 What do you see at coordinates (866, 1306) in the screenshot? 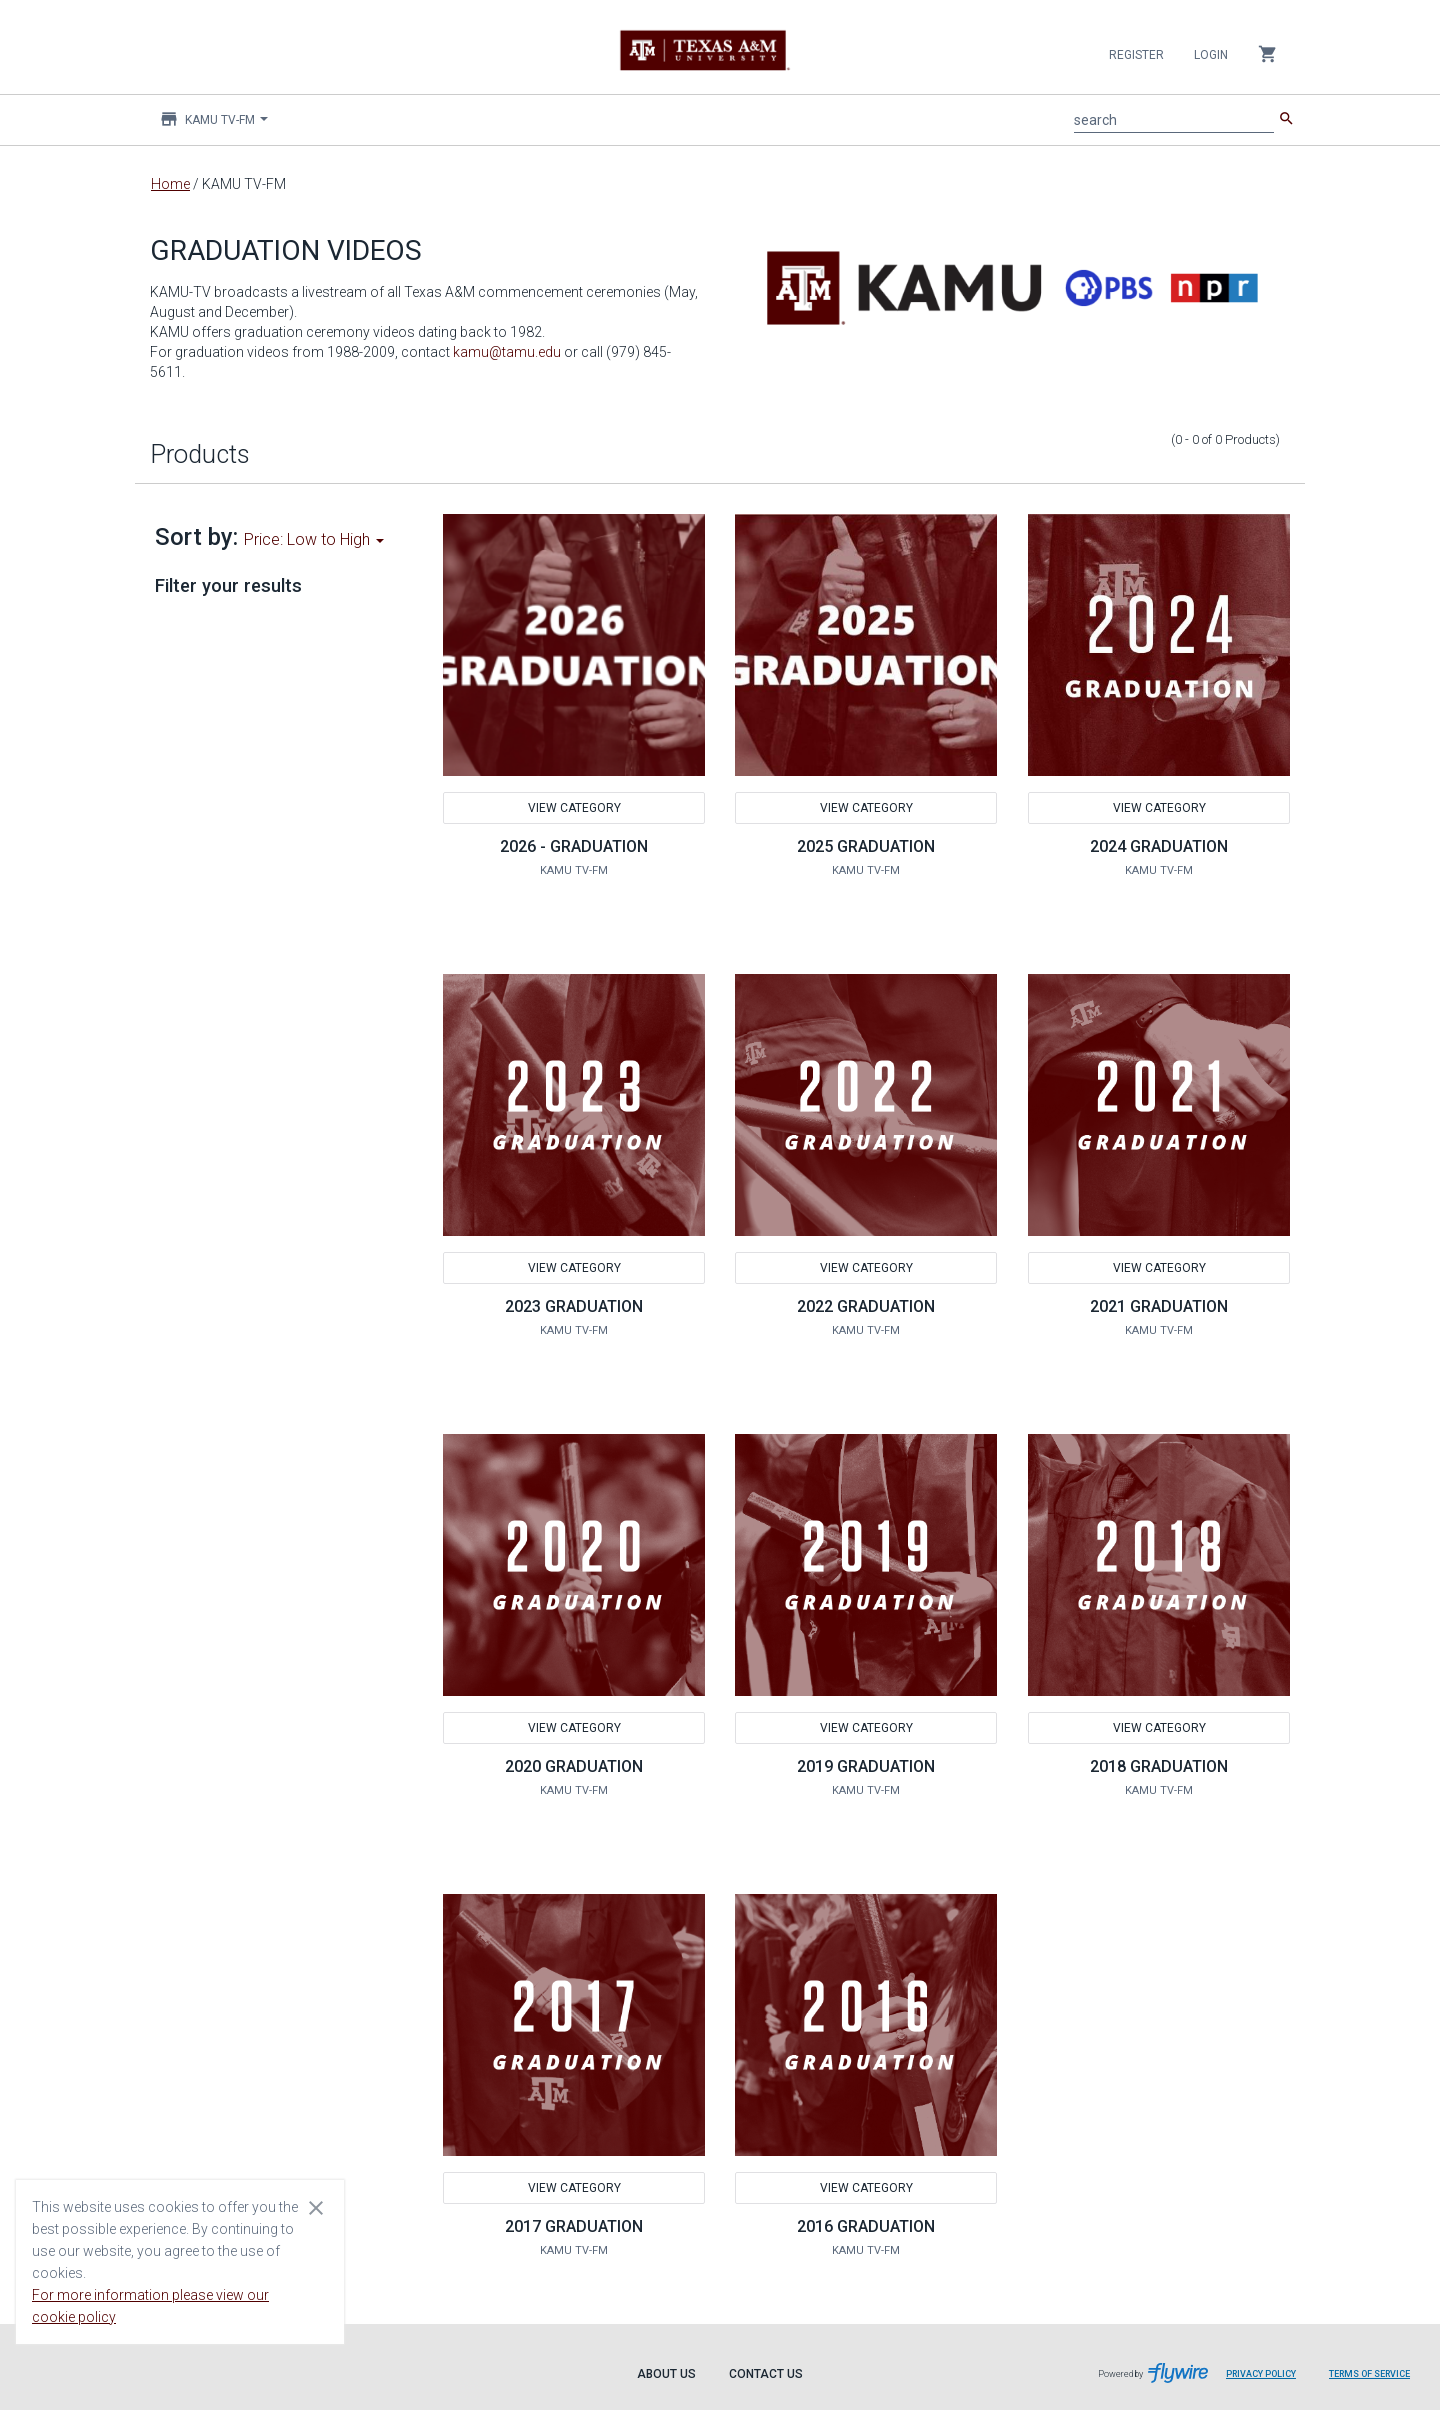
I see `2022 GRADUATION` at bounding box center [866, 1306].